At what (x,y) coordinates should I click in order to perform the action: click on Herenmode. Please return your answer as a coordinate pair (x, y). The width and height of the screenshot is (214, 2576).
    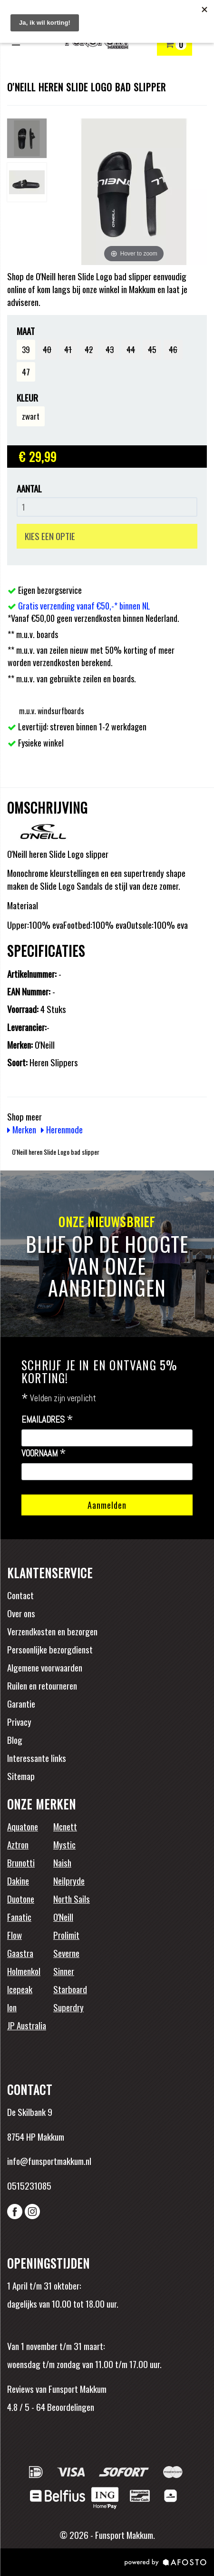
    Looking at the image, I should click on (62, 1129).